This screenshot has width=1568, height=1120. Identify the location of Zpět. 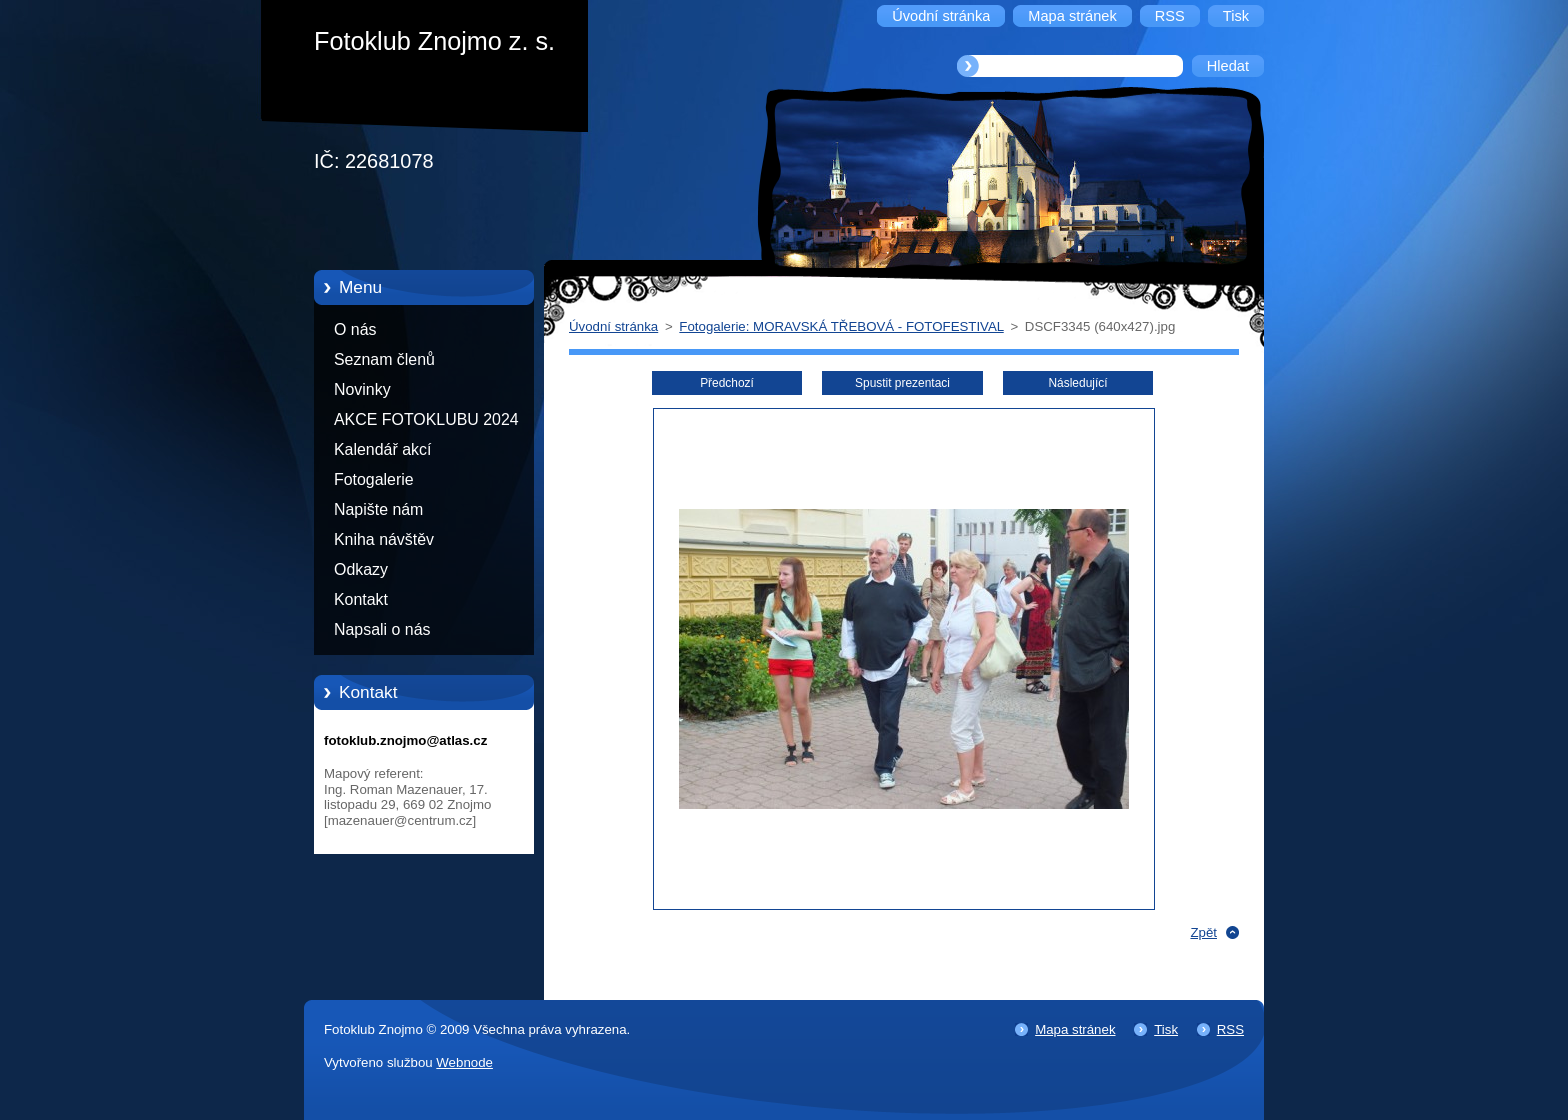
(1203, 932).